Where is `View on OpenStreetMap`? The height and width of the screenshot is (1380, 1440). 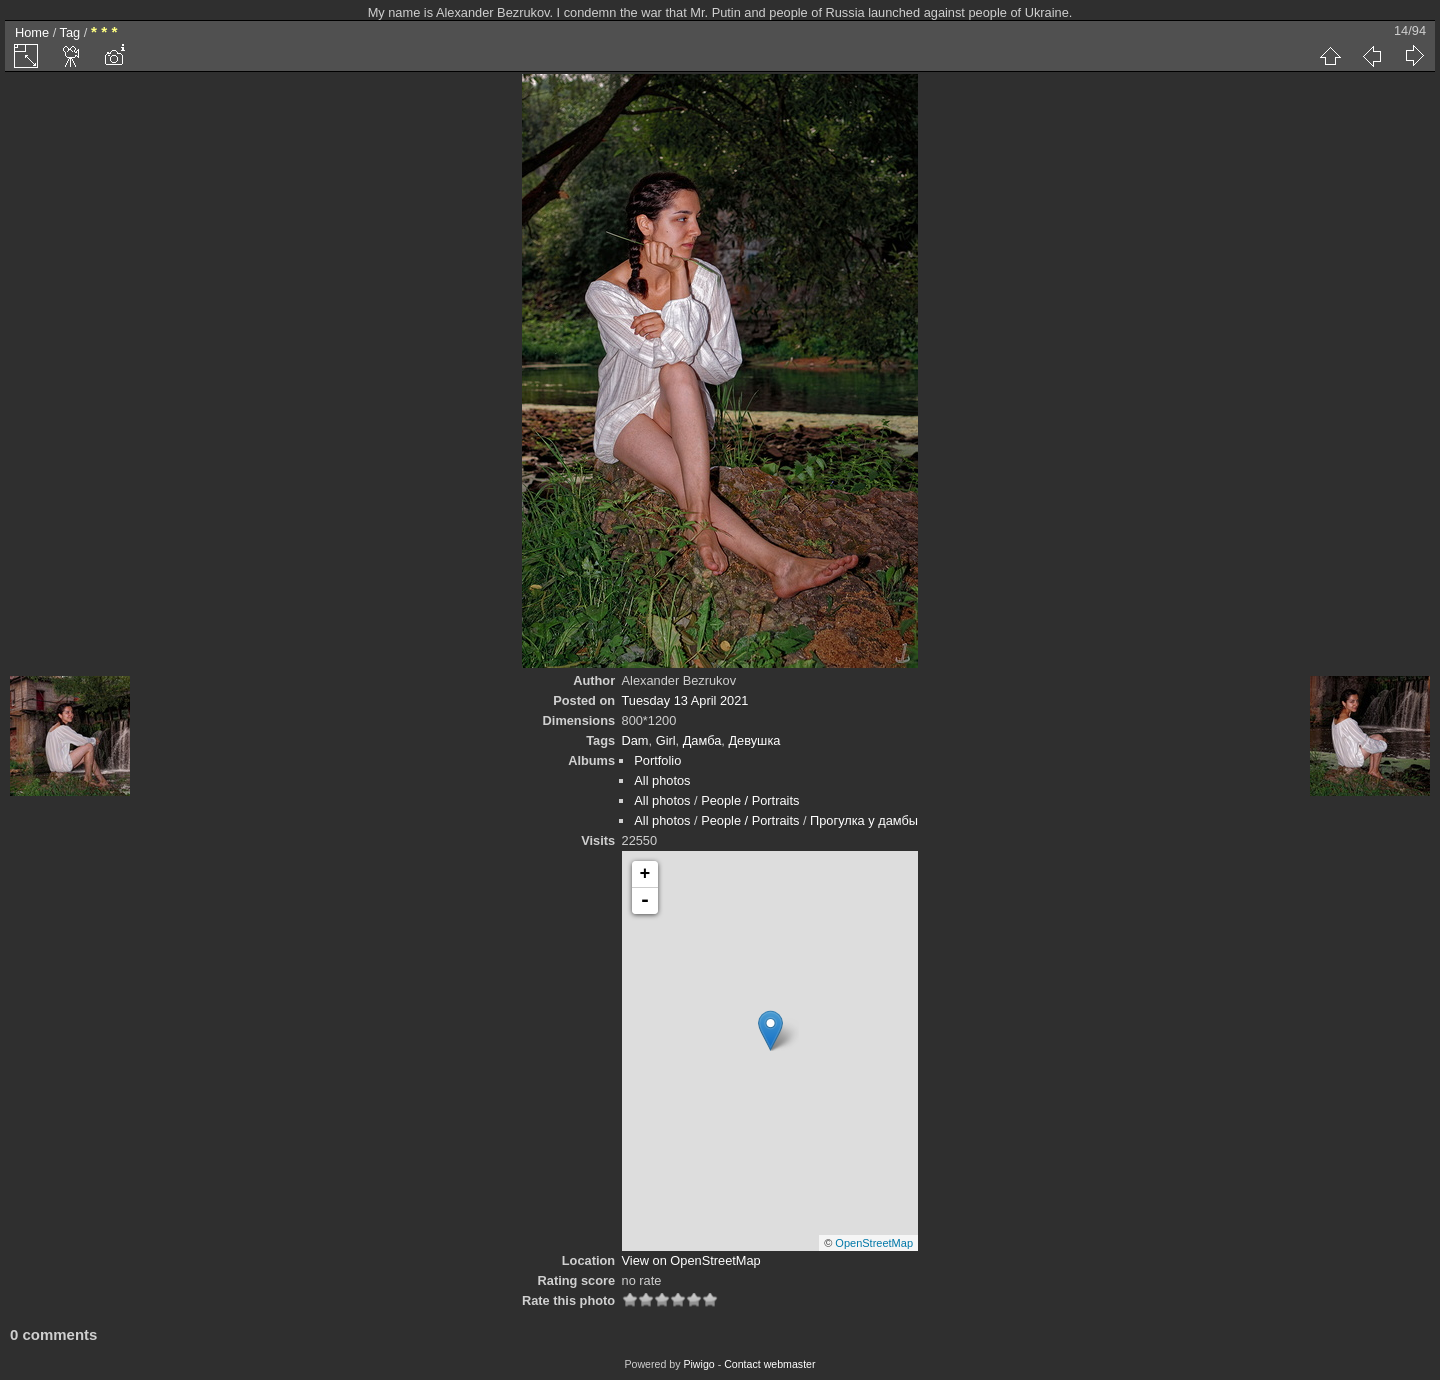 View on OpenStreetMap is located at coordinates (691, 1260).